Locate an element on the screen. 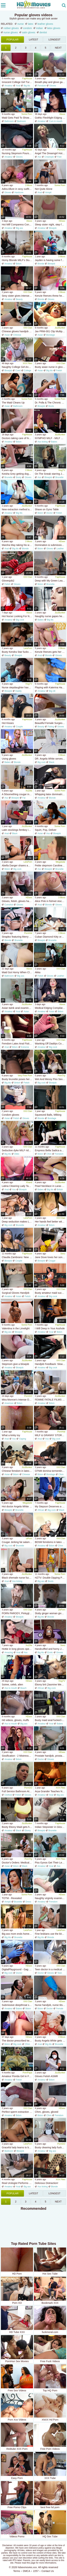  Shave on Gyno Table is located at coordinates (47, 509).